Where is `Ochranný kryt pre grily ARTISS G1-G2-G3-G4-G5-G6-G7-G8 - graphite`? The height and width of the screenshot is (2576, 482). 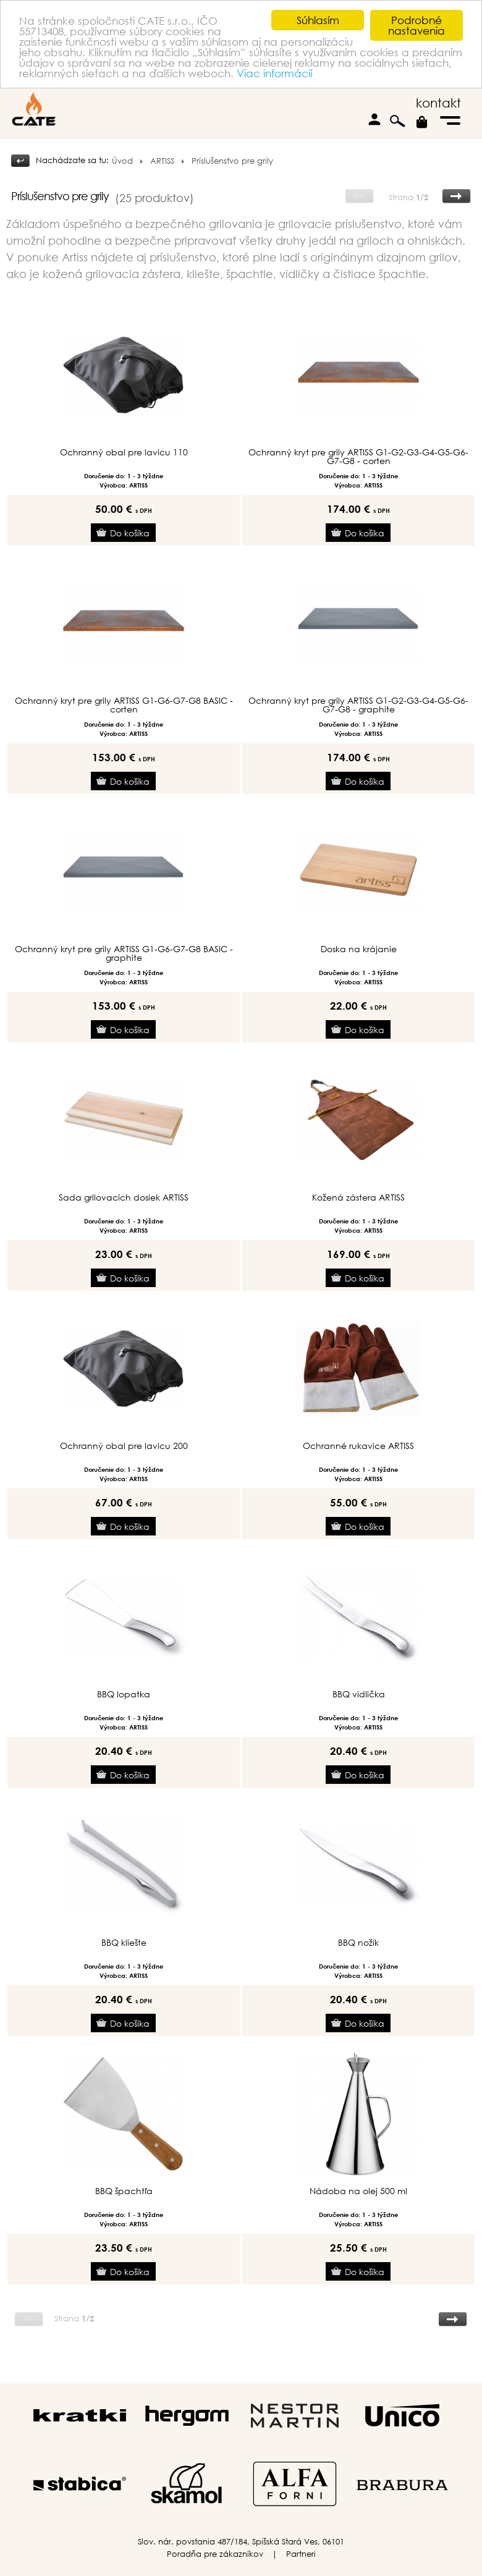
Ochranný kryt pre grily ARTISS G1-G2-G3-G4-G5-G6-G7-G8 - graphite is located at coordinates (358, 705).